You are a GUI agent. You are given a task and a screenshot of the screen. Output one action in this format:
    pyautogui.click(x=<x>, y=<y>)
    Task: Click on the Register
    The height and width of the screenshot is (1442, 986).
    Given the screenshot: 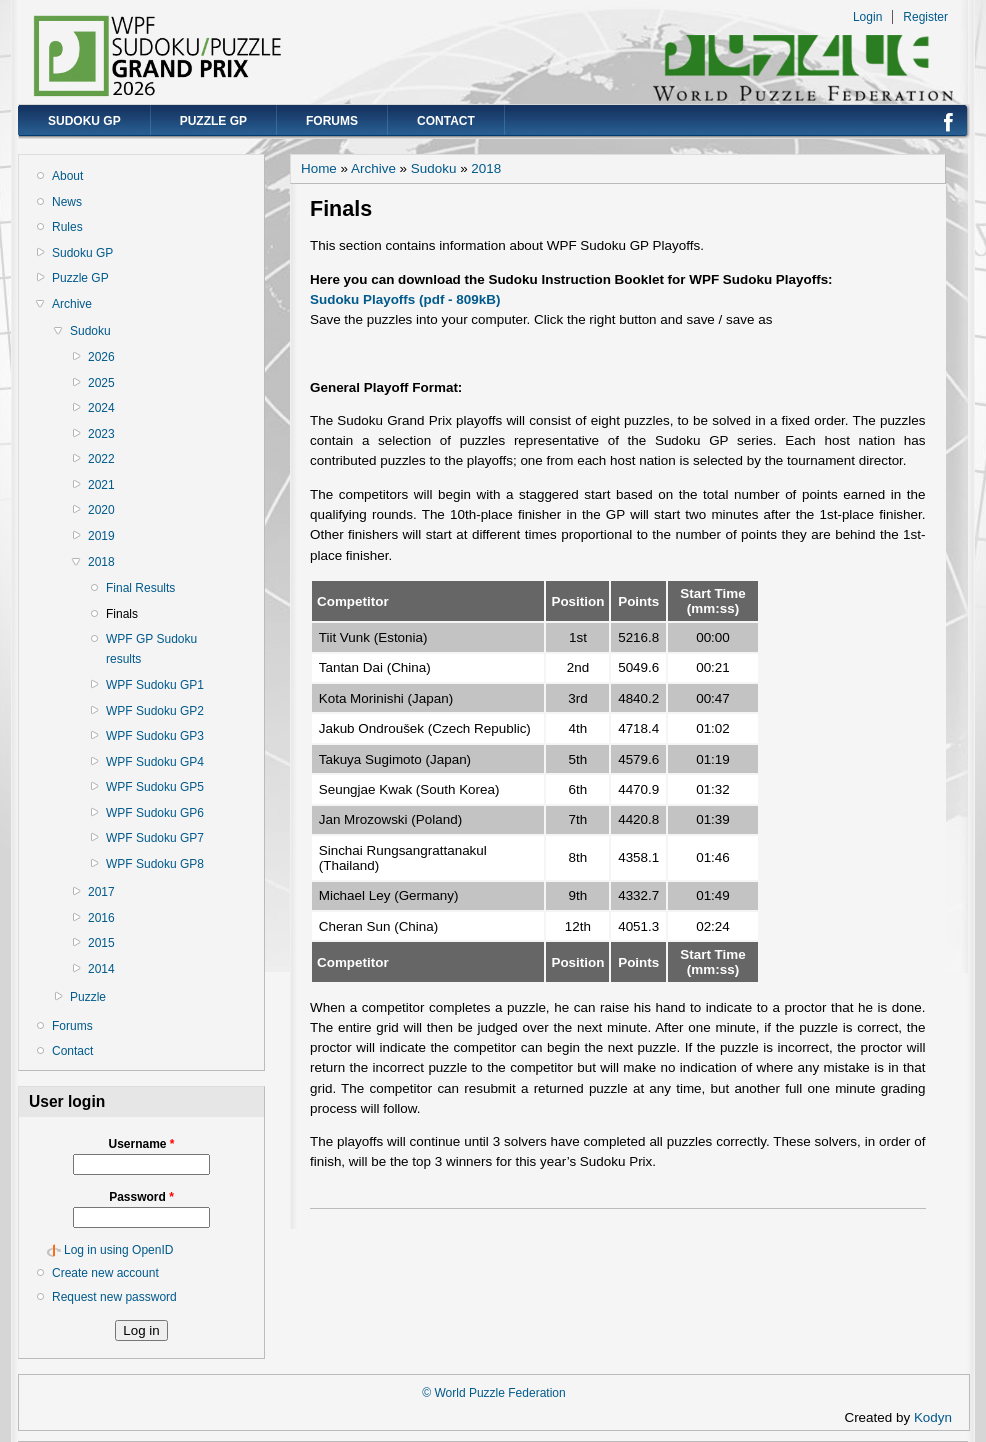 What is the action you would take?
    pyautogui.click(x=925, y=17)
    